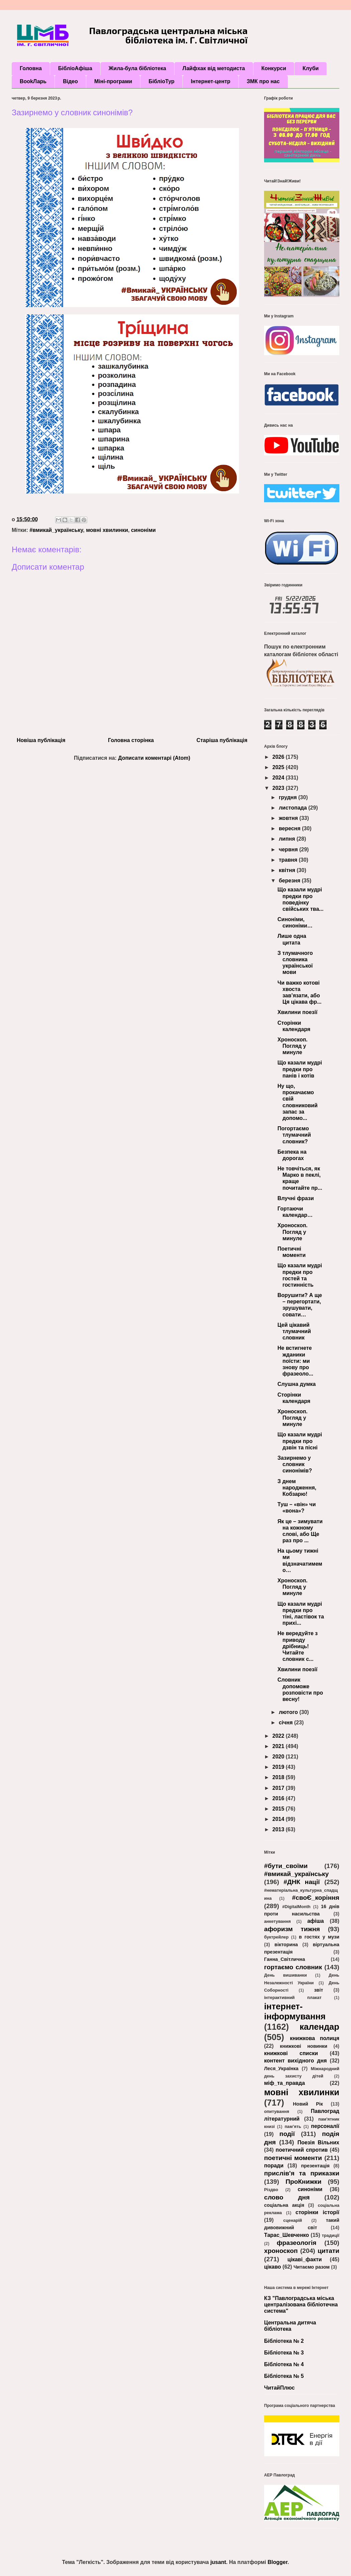 Image resolution: width=351 pixels, height=2576 pixels. What do you see at coordinates (288, 870) in the screenshot?
I see `квітня` at bounding box center [288, 870].